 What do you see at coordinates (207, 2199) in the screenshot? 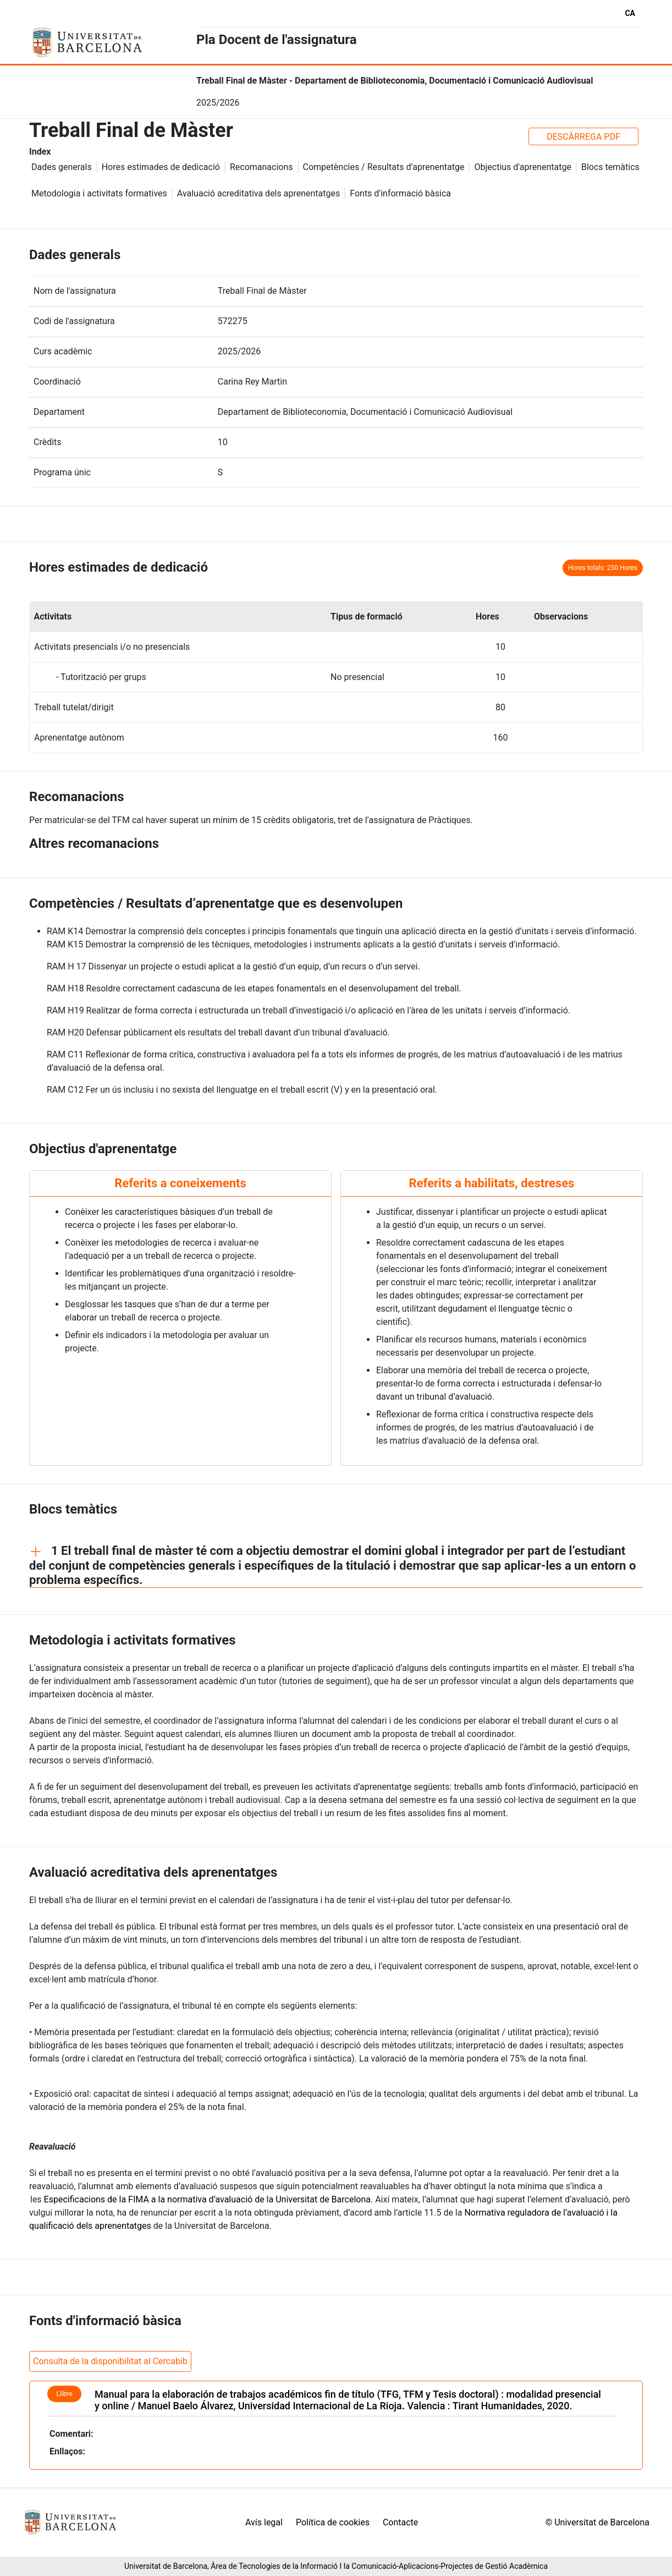
I see `Especificacions de la FIMA a la normativa d’avaluació de la Universitat de Barcelona` at bounding box center [207, 2199].